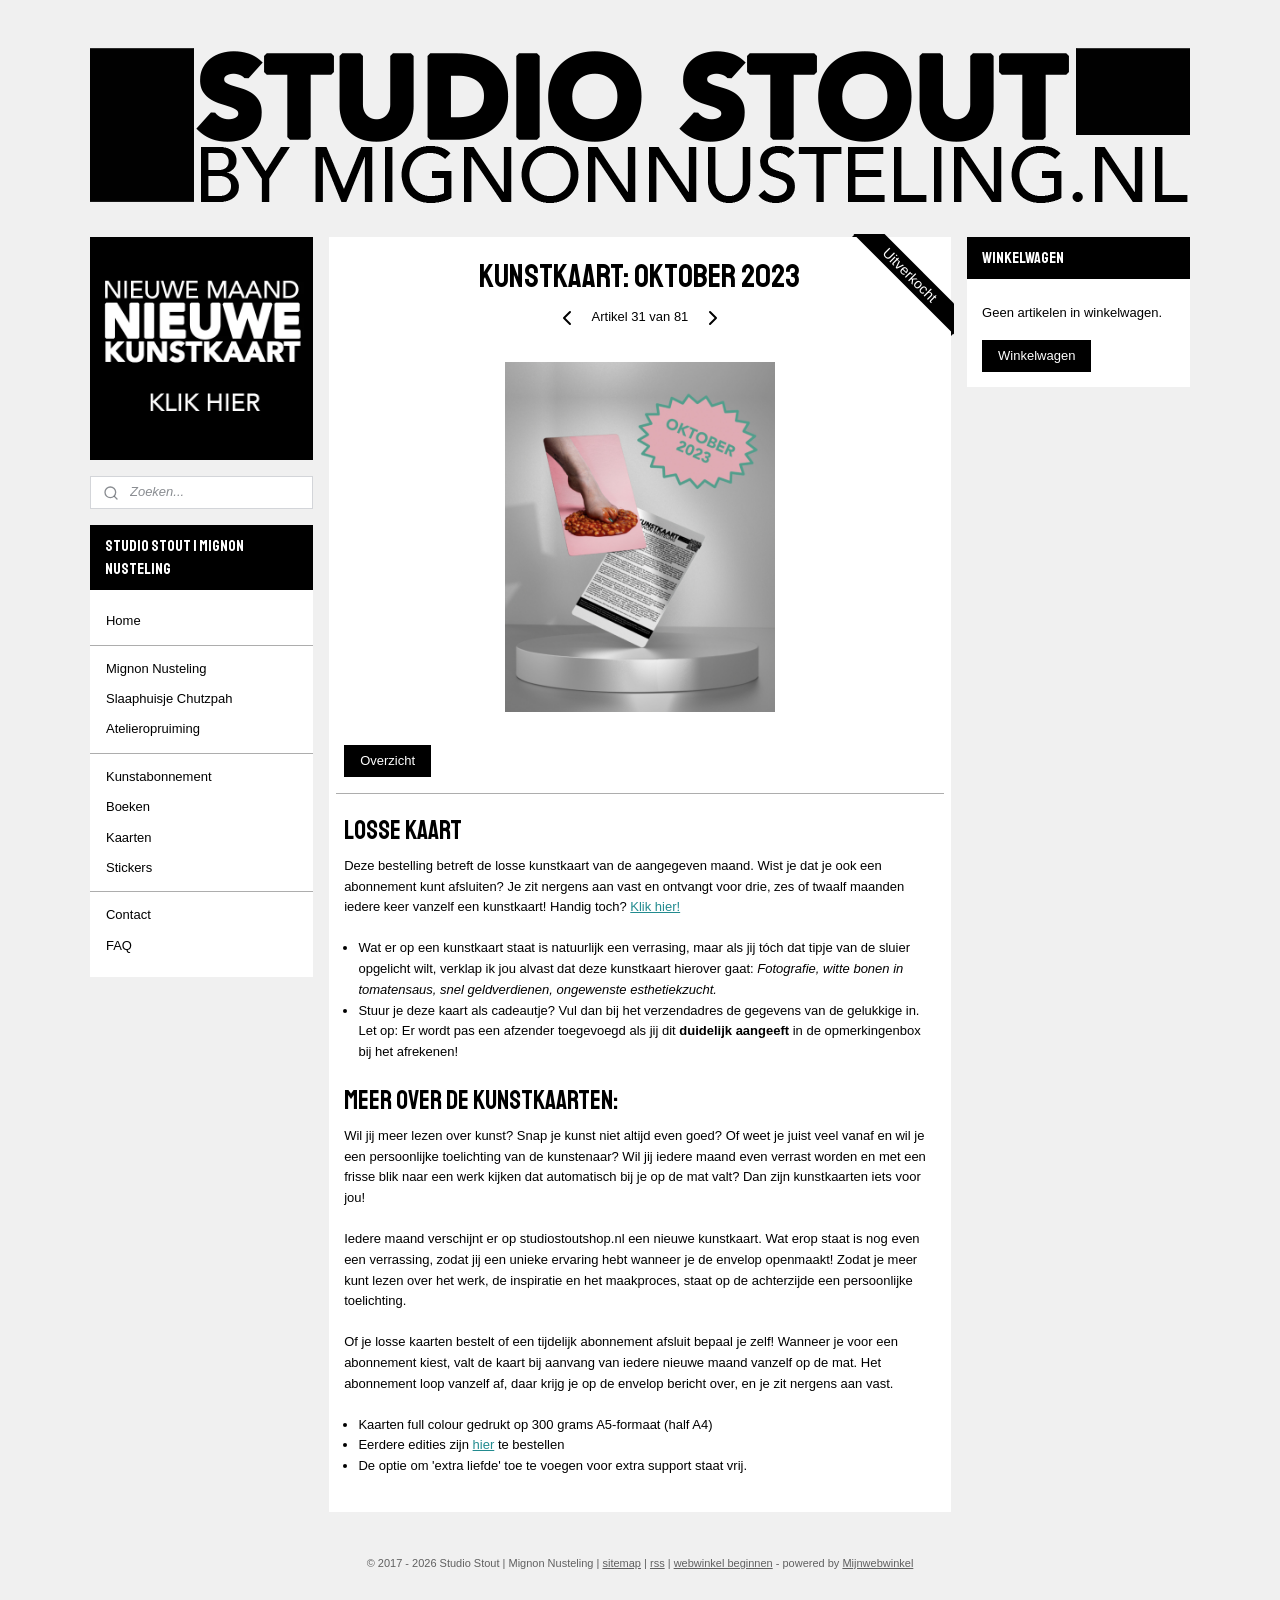  Describe the element at coordinates (128, 806) in the screenshot. I see `Boeken` at that location.